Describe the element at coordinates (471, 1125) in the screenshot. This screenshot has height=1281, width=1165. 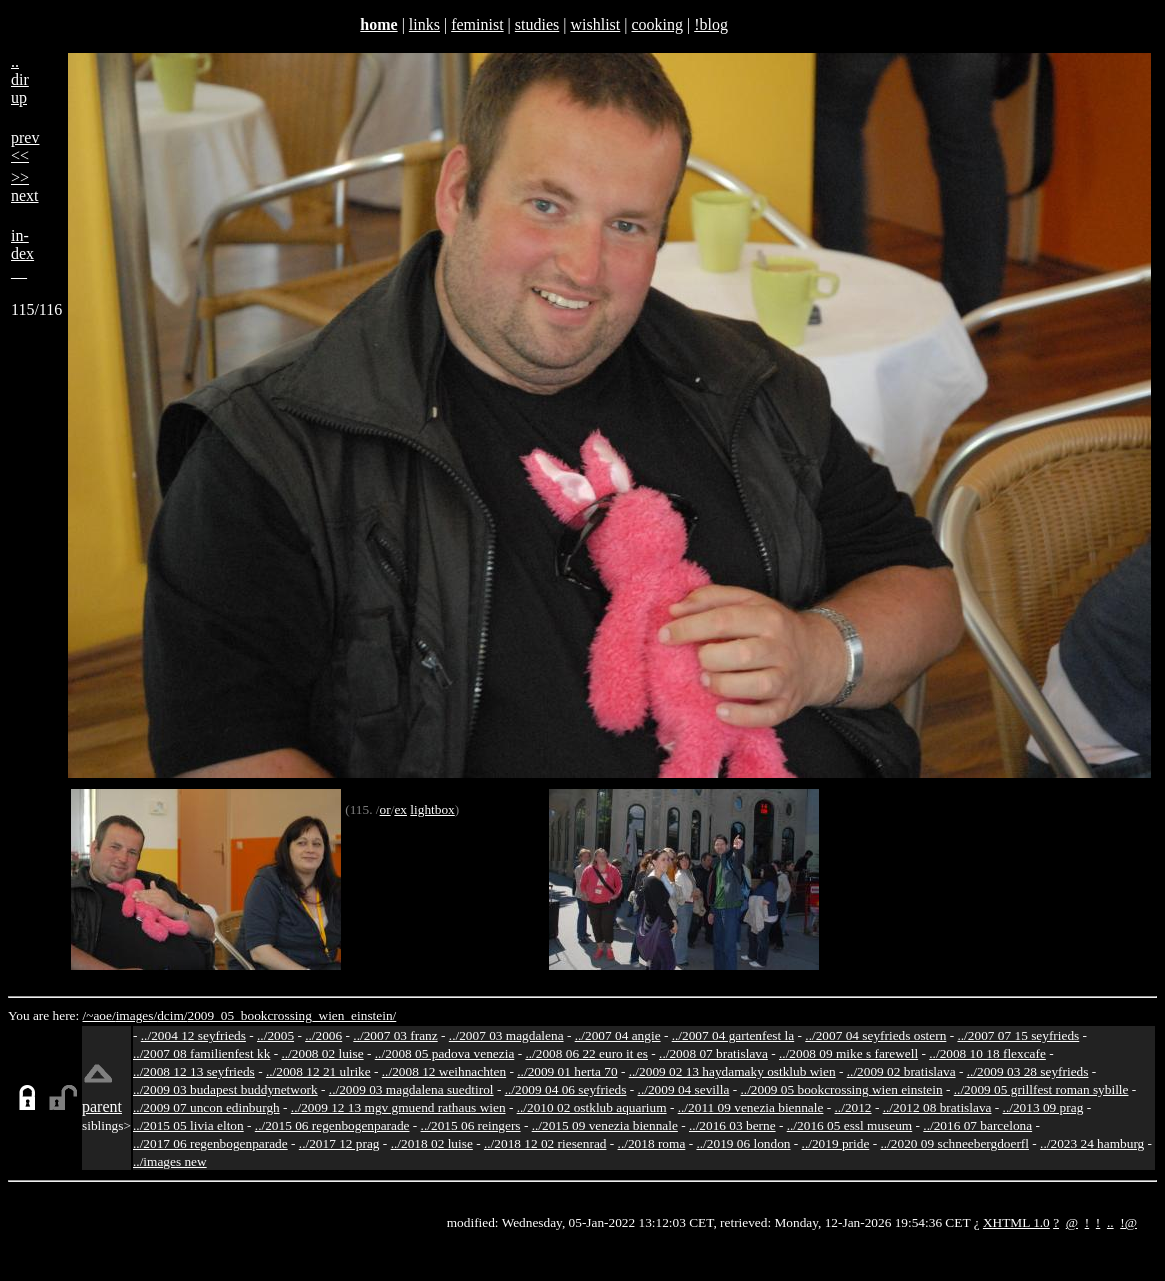
I see `../2015 06 reingers` at that location.